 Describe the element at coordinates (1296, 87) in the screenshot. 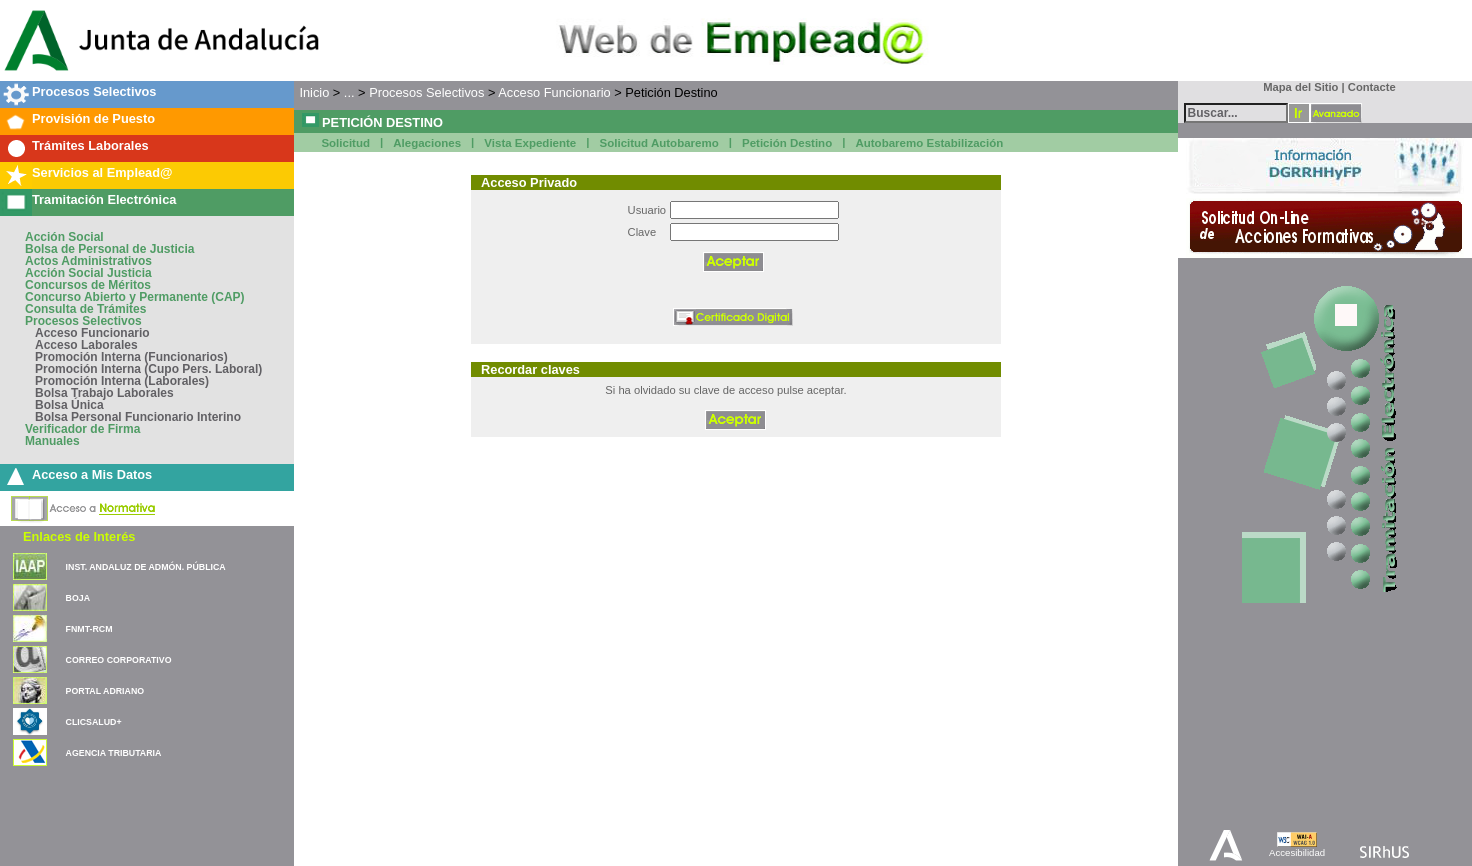

I see `Mapa del Sitio` at that location.